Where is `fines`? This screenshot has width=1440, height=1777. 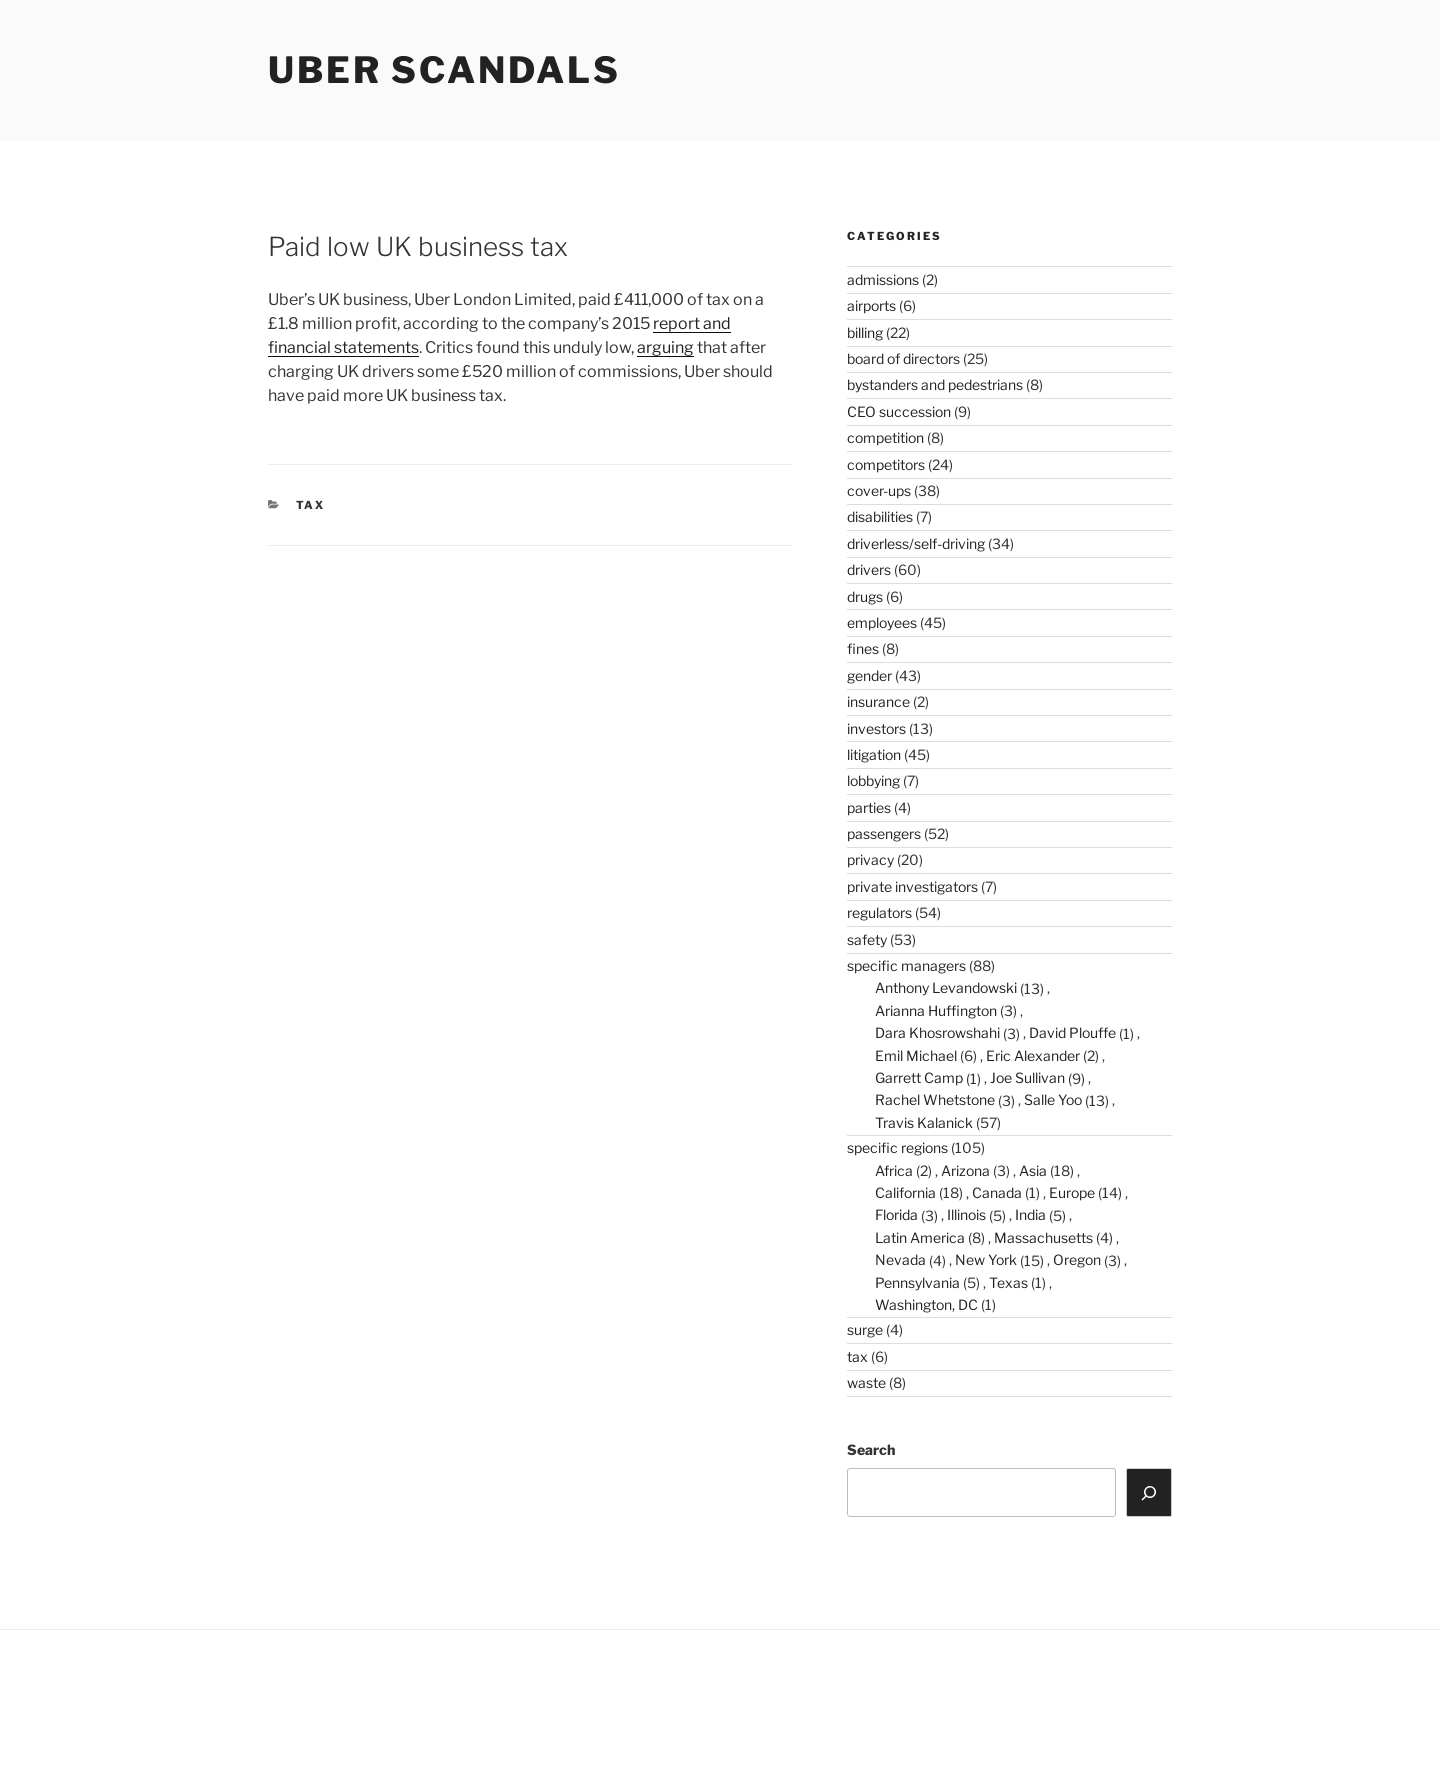 fines is located at coordinates (863, 648).